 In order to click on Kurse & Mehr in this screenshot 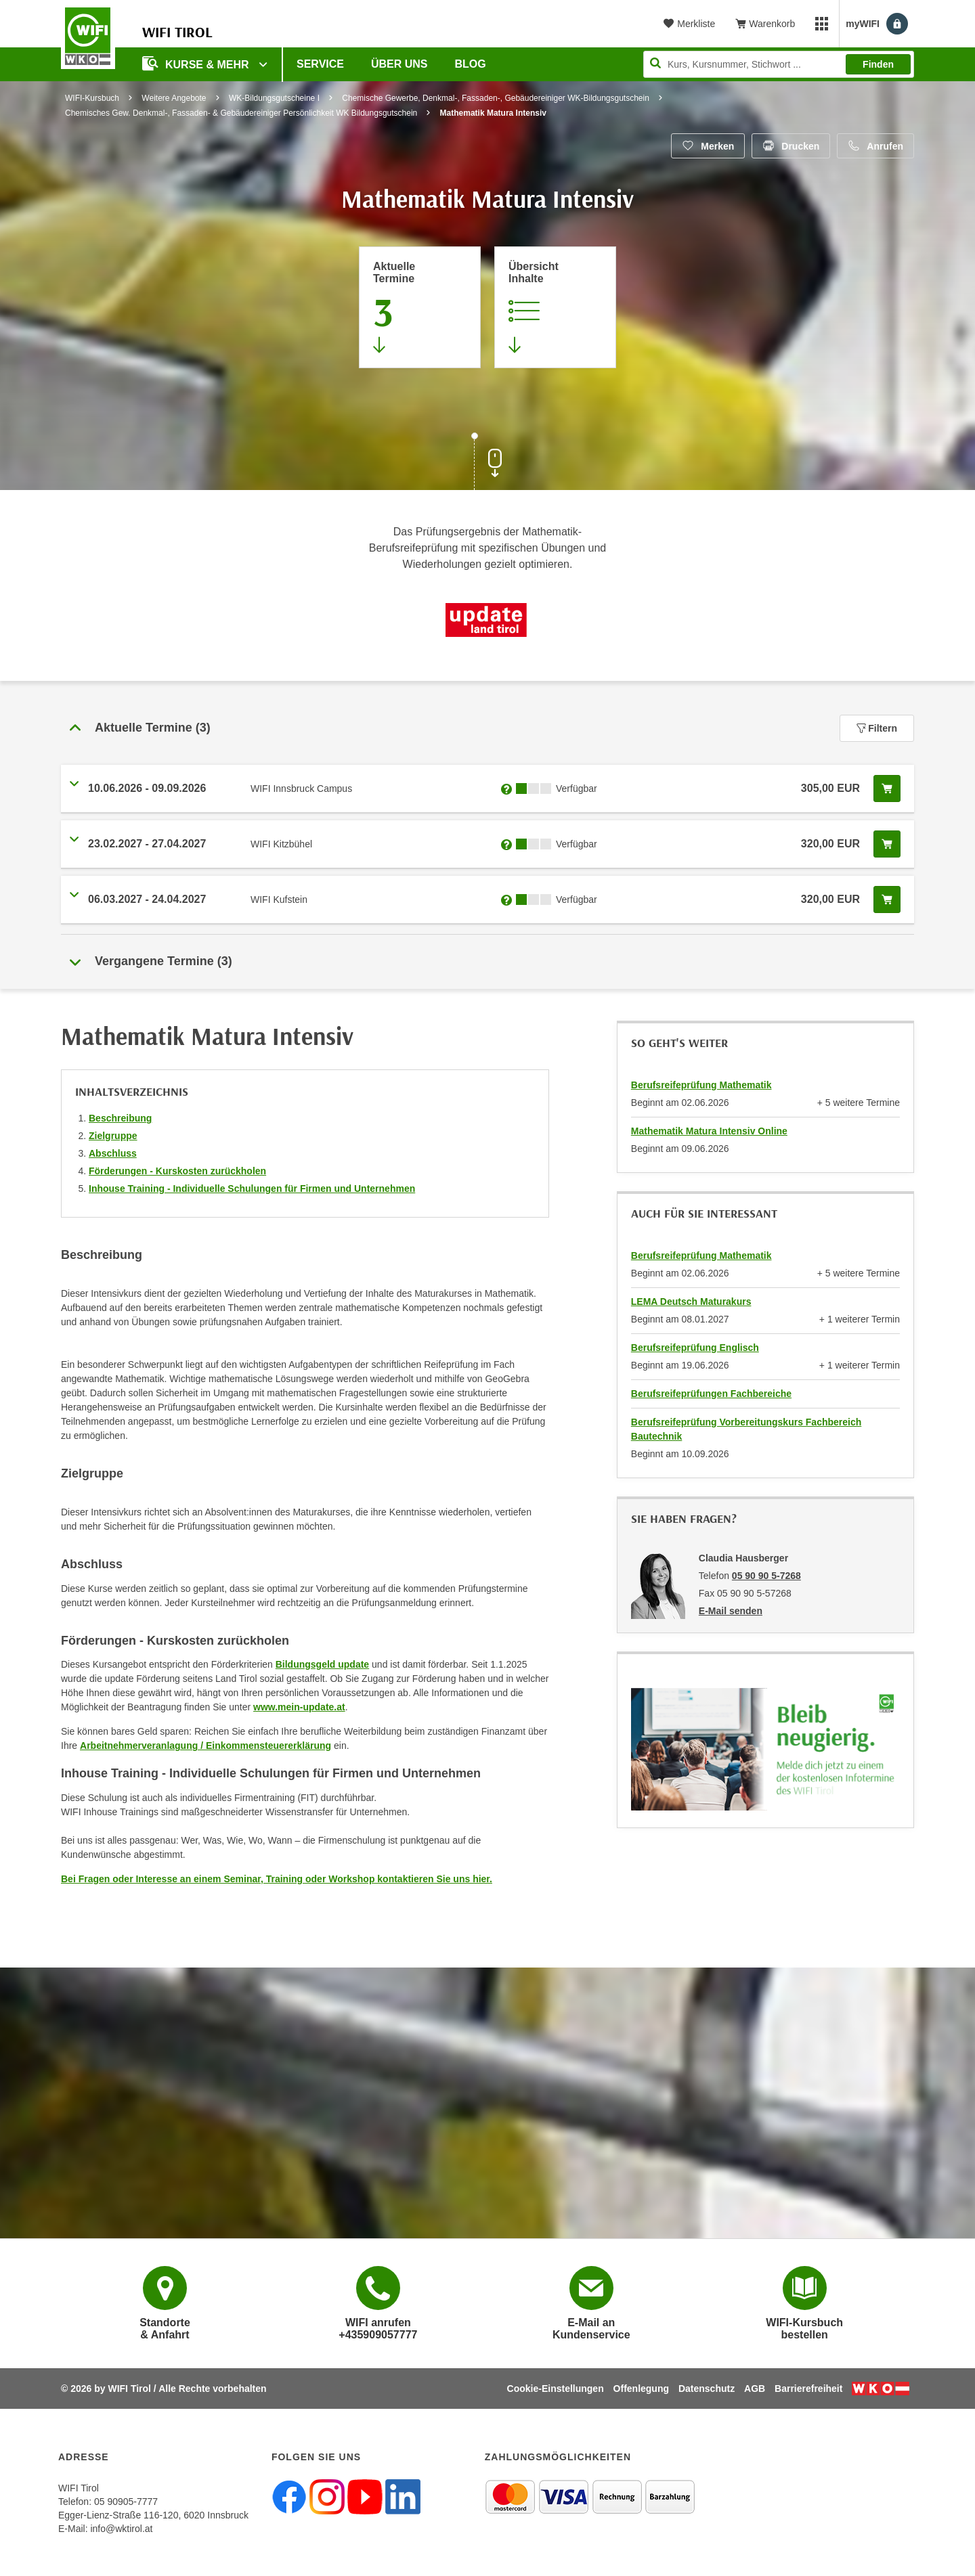, I will do `click(197, 63)`.